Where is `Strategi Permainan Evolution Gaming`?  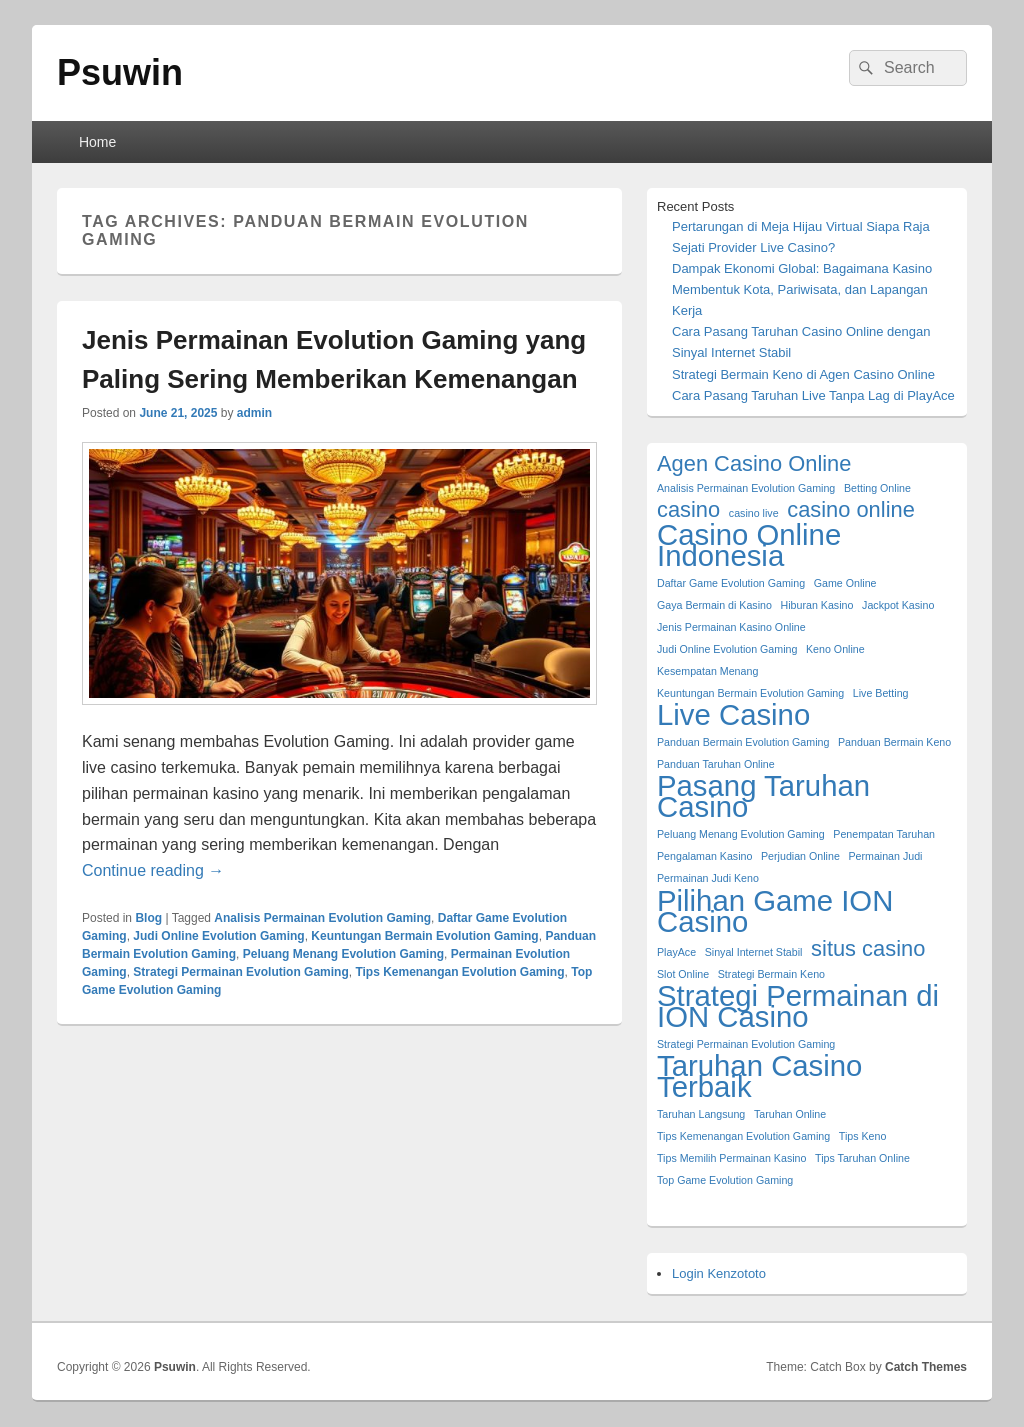
Strategi Permainan Evolution Gaming is located at coordinates (240, 972).